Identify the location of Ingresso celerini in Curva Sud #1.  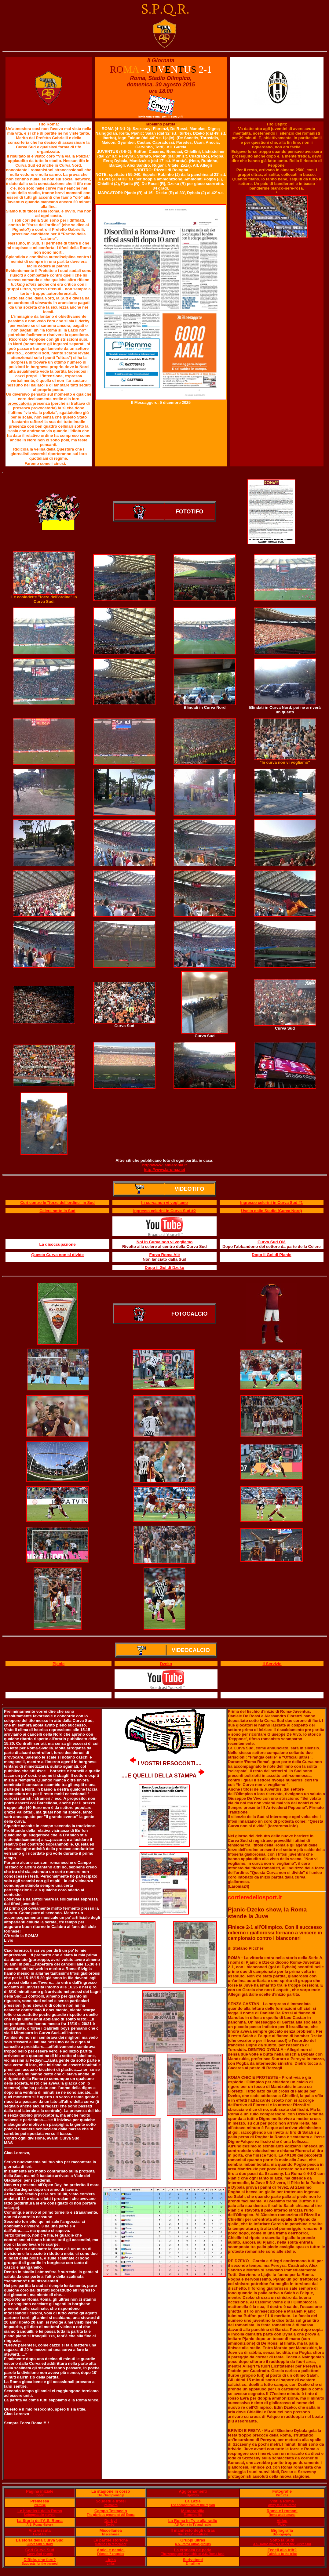
(271, 1202).